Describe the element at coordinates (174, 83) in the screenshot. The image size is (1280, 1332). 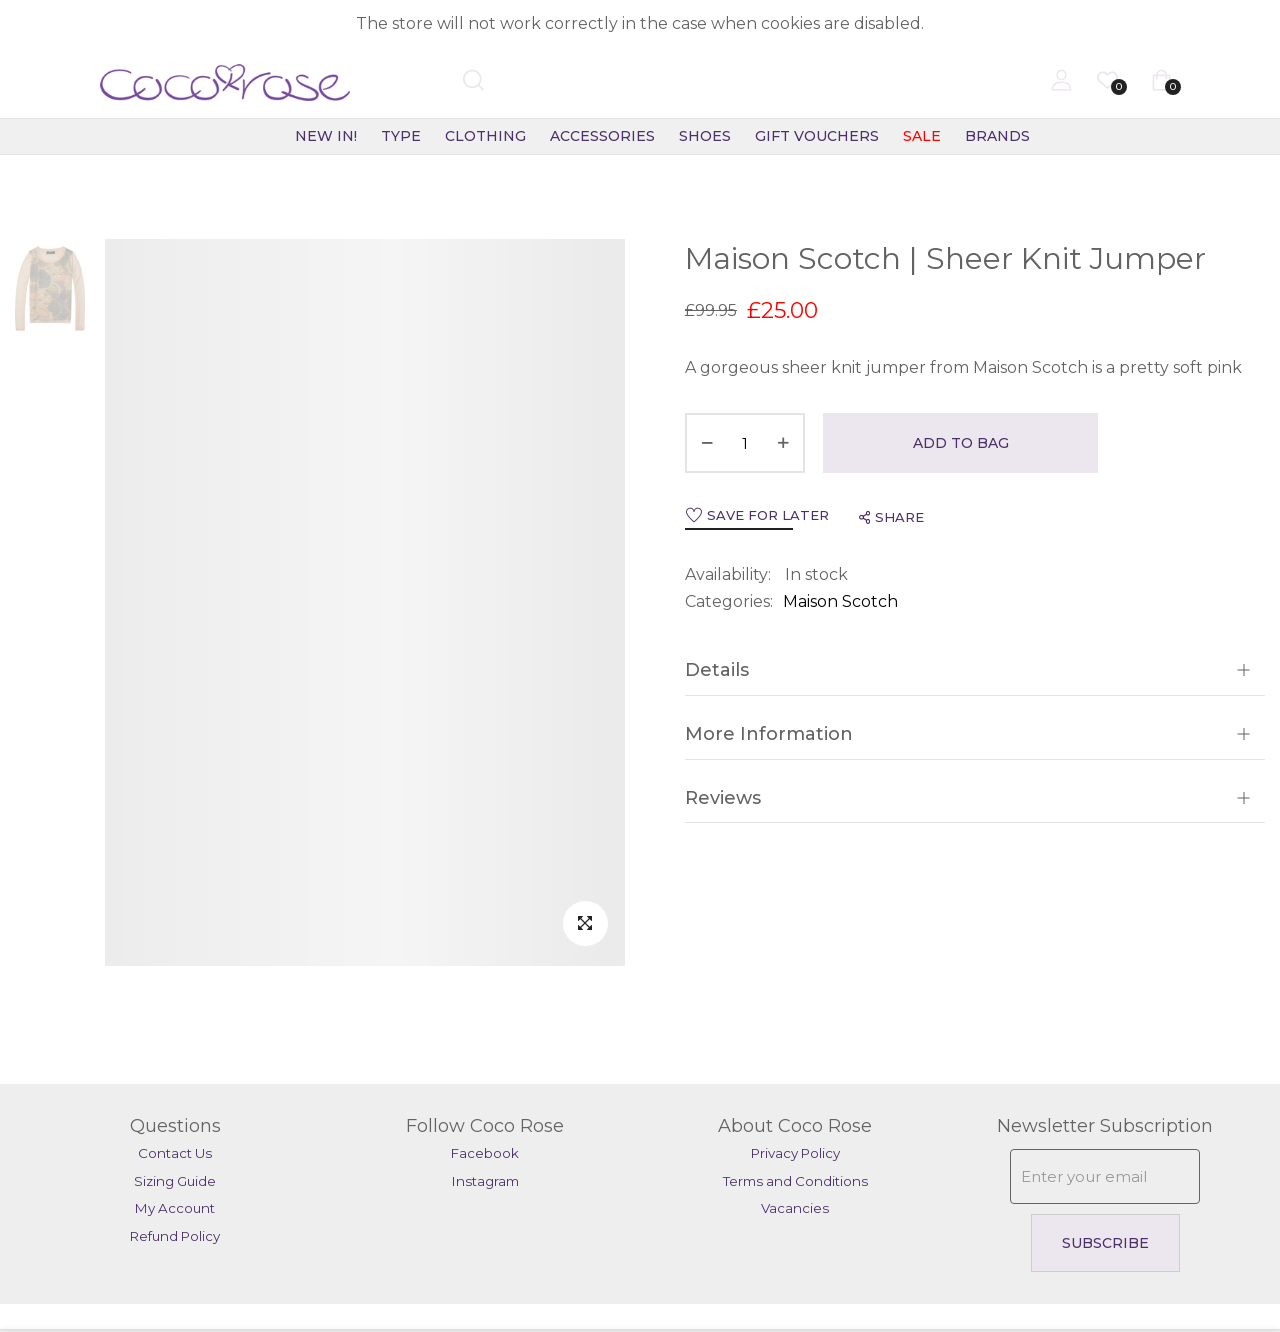
I see `[store logo]` at that location.